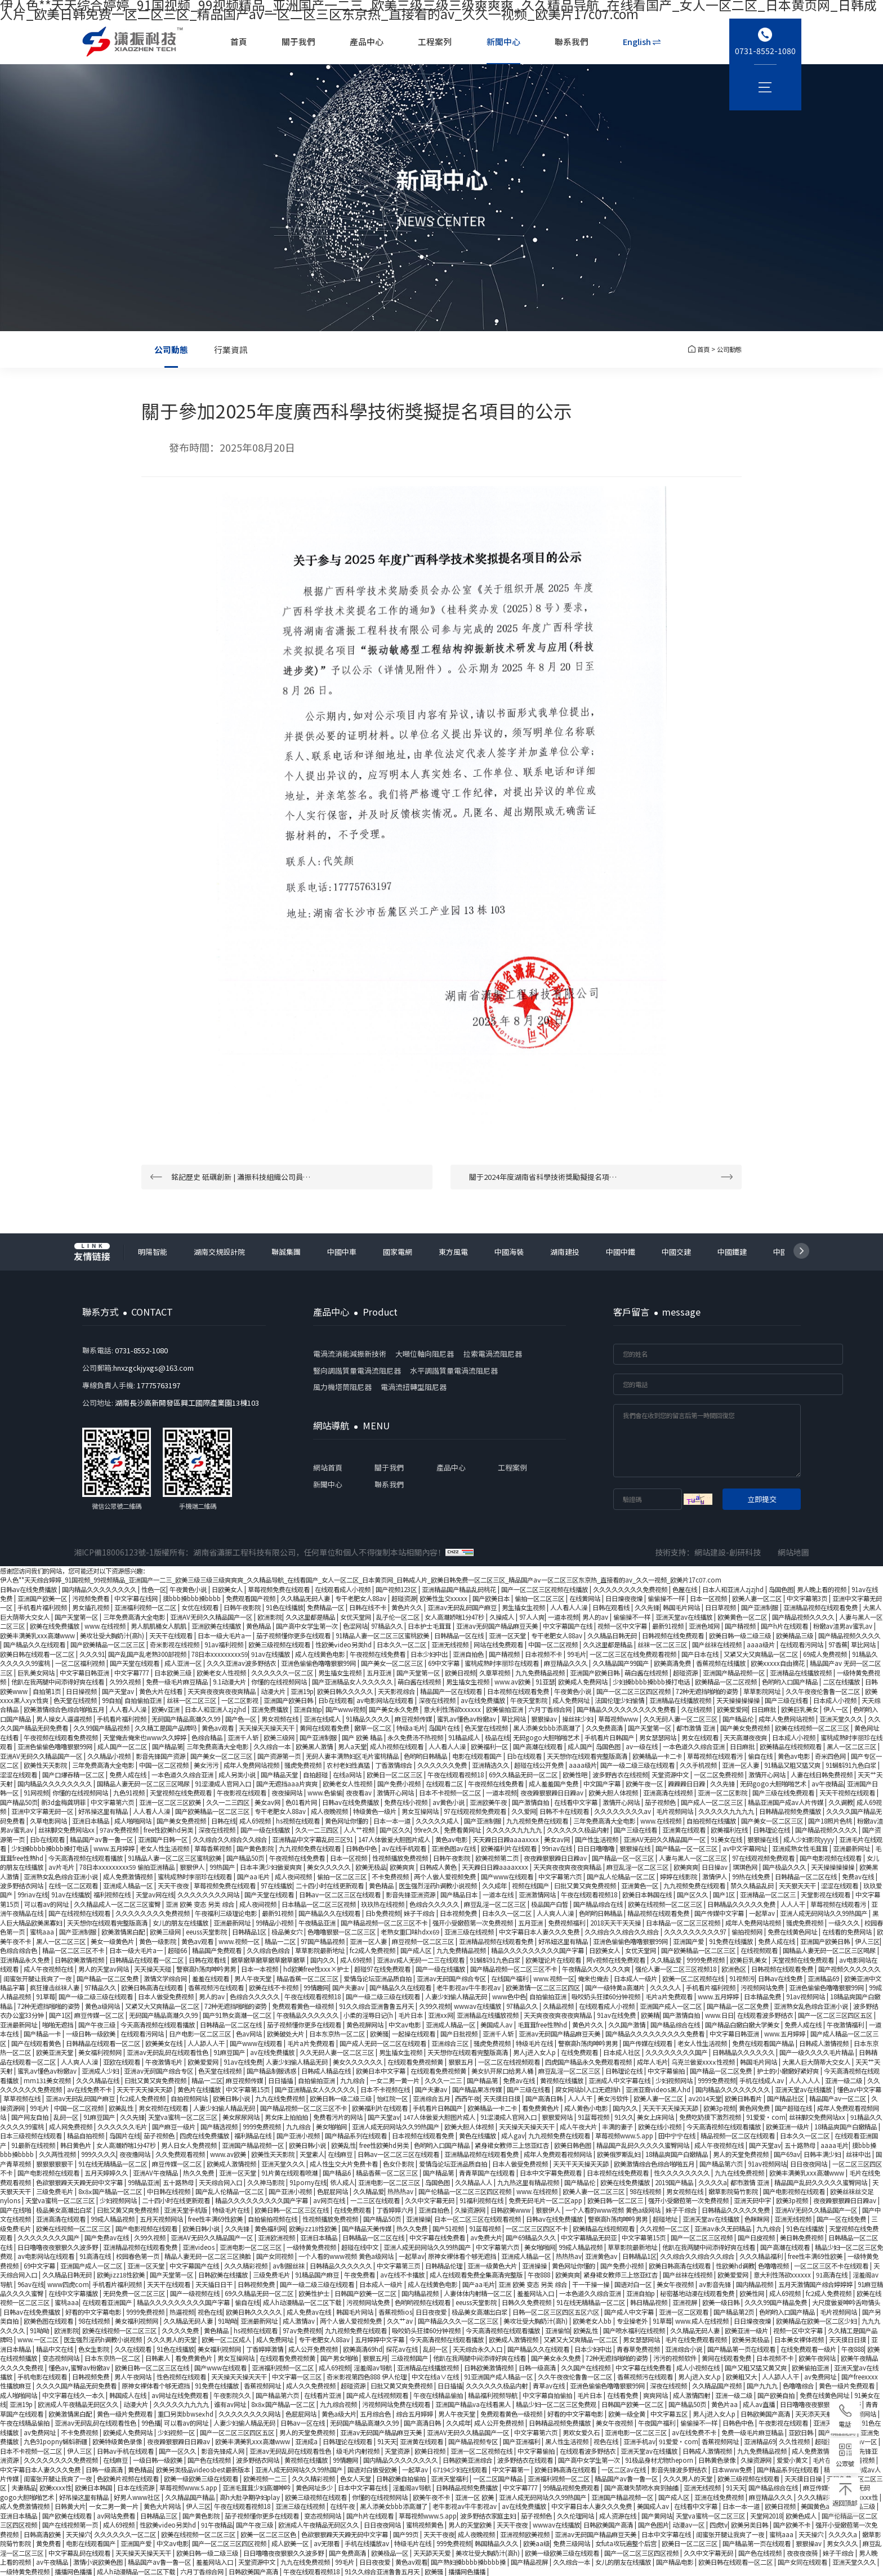 This screenshot has height=2576, width=883. What do you see at coordinates (594, 2117) in the screenshot?
I see `91蓝莓视频` at bounding box center [594, 2117].